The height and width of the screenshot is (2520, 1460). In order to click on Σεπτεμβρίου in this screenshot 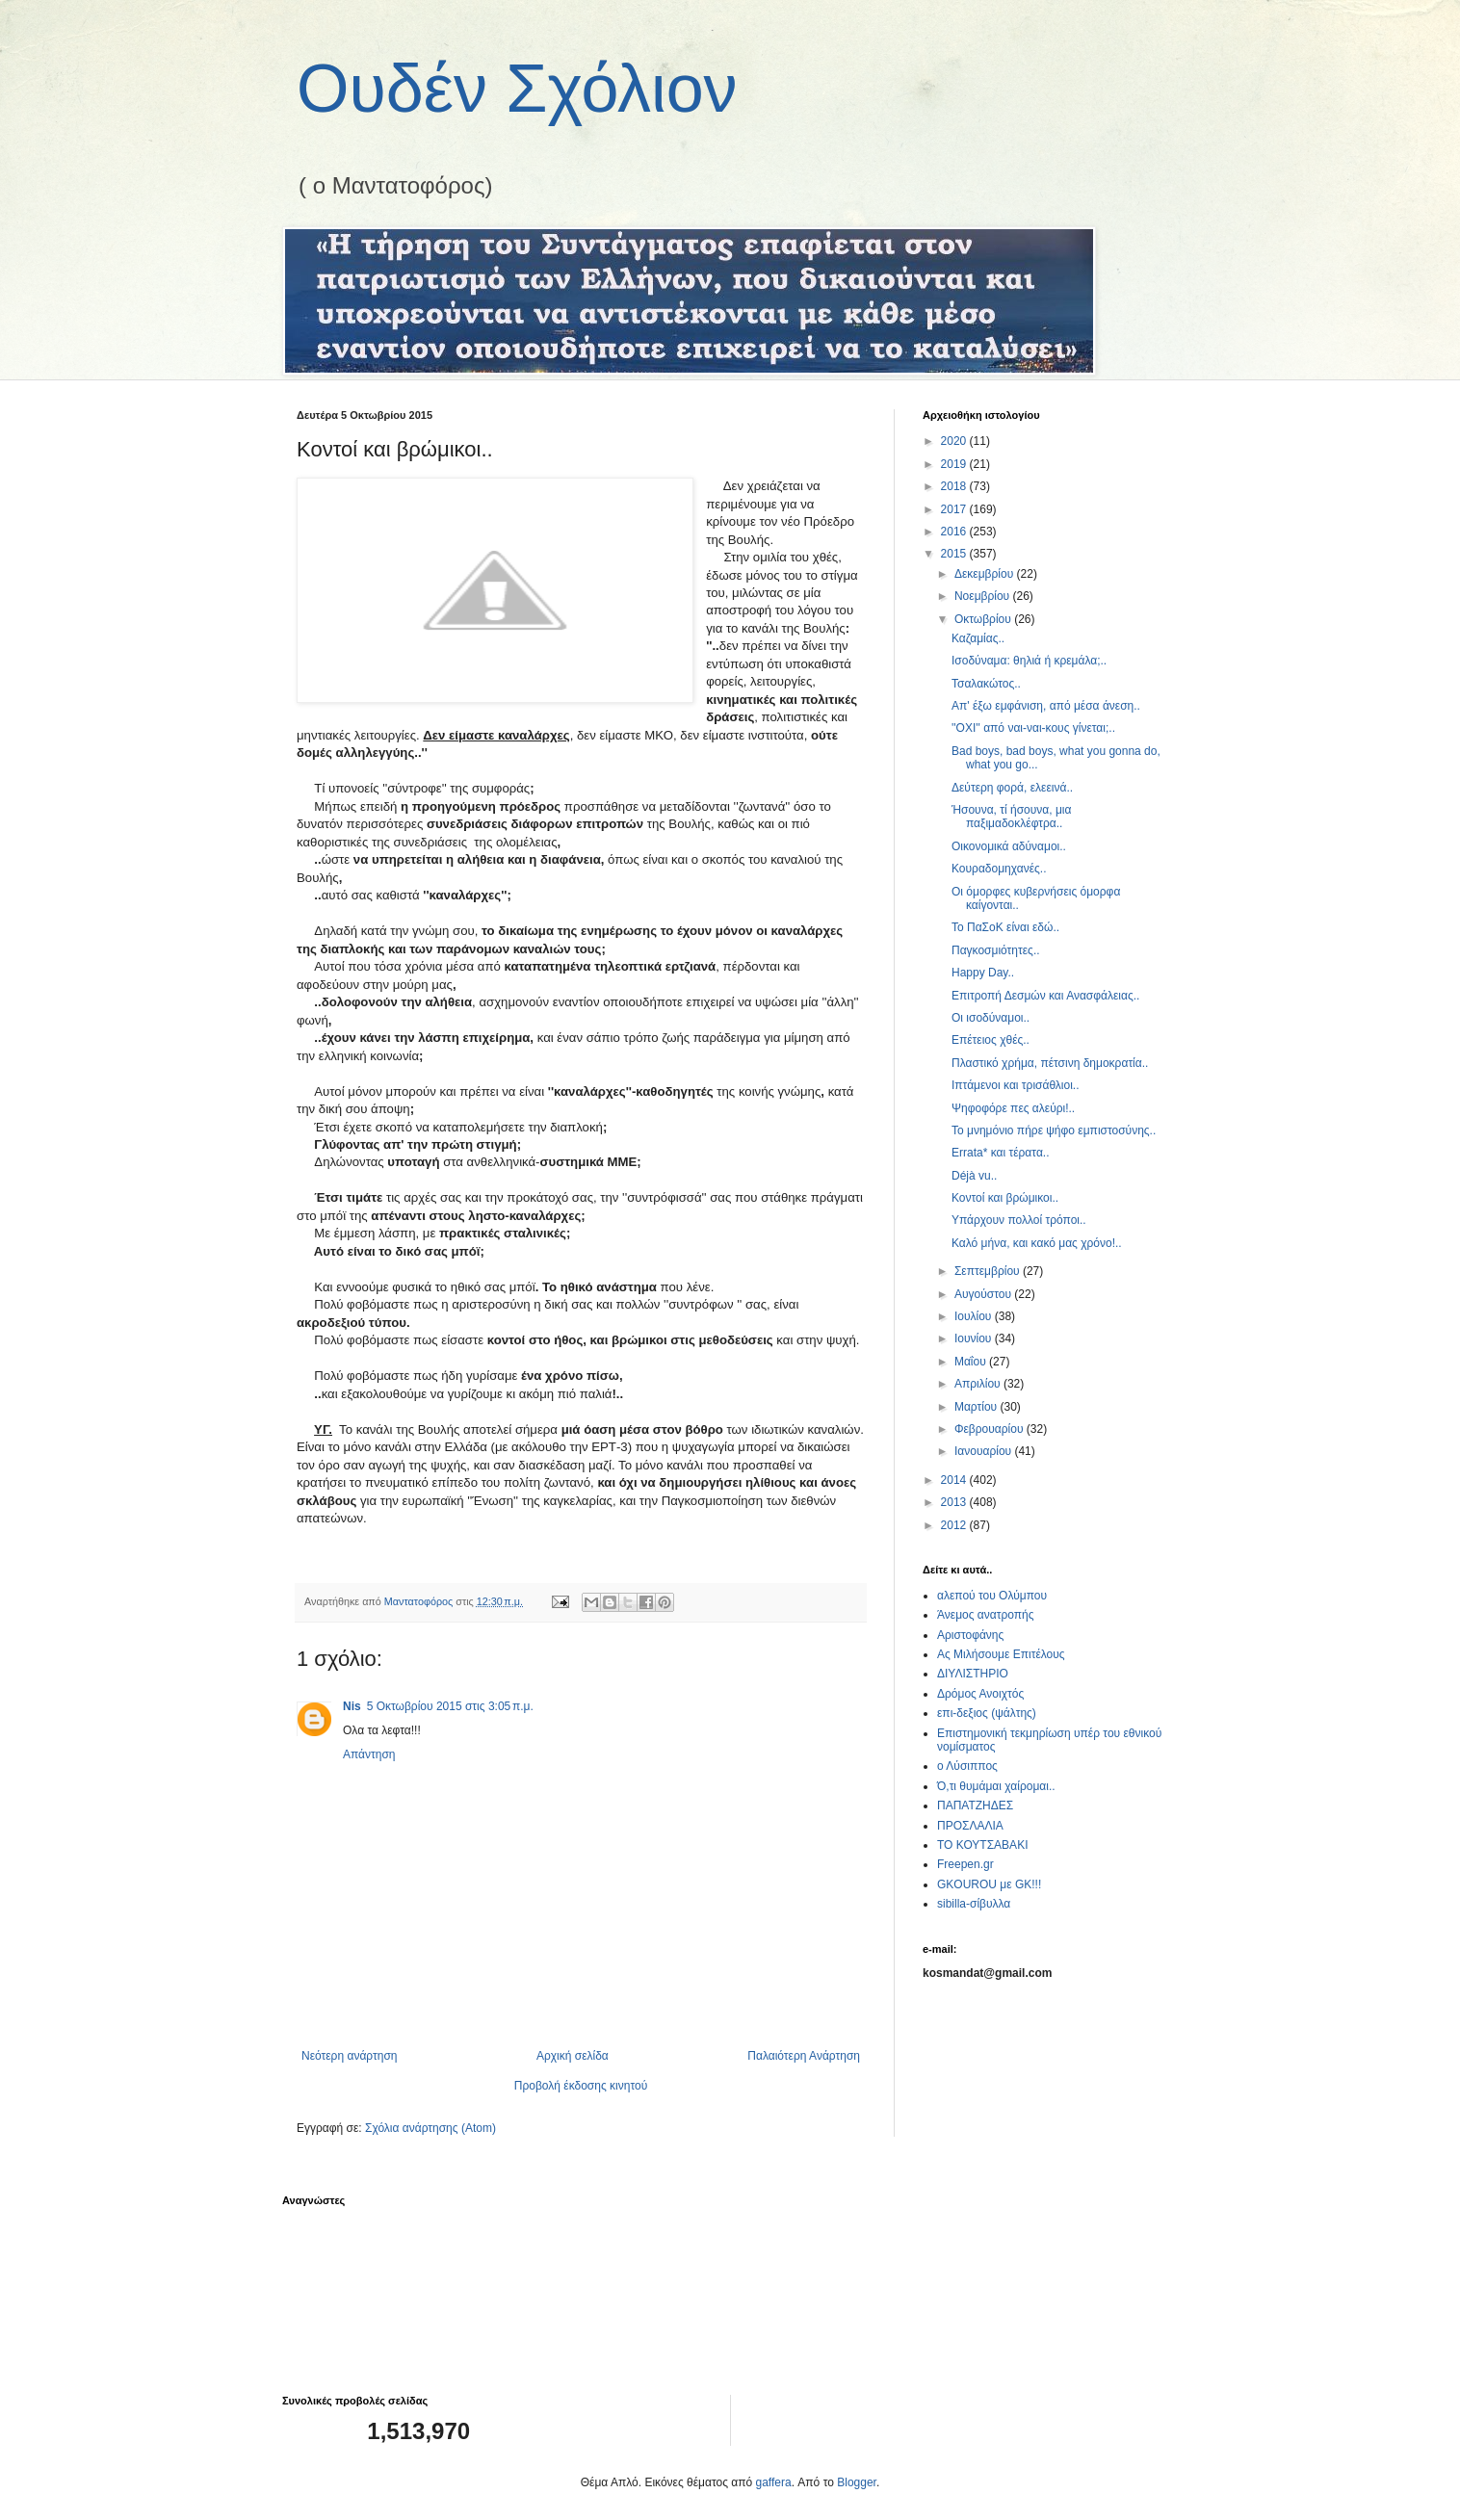, I will do `click(988, 1271)`.